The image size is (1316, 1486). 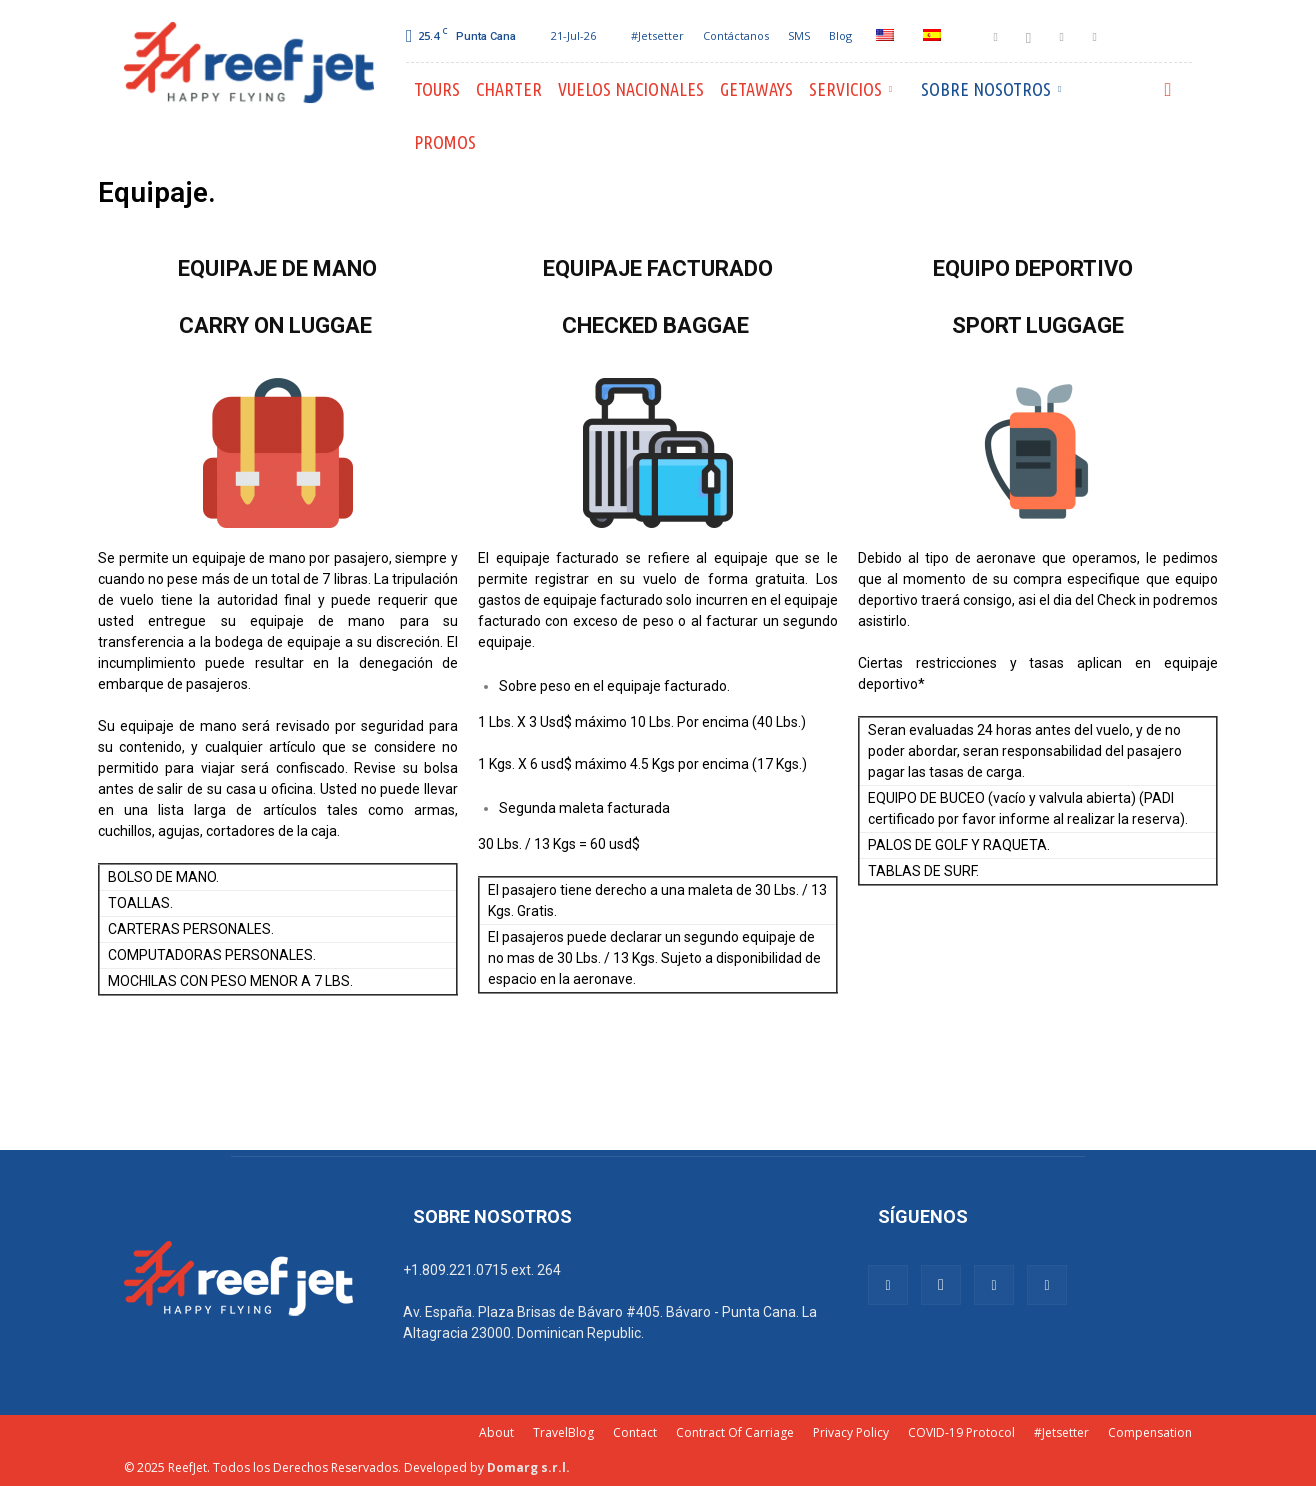 I want to click on Compensation, so click(x=1150, y=1432).